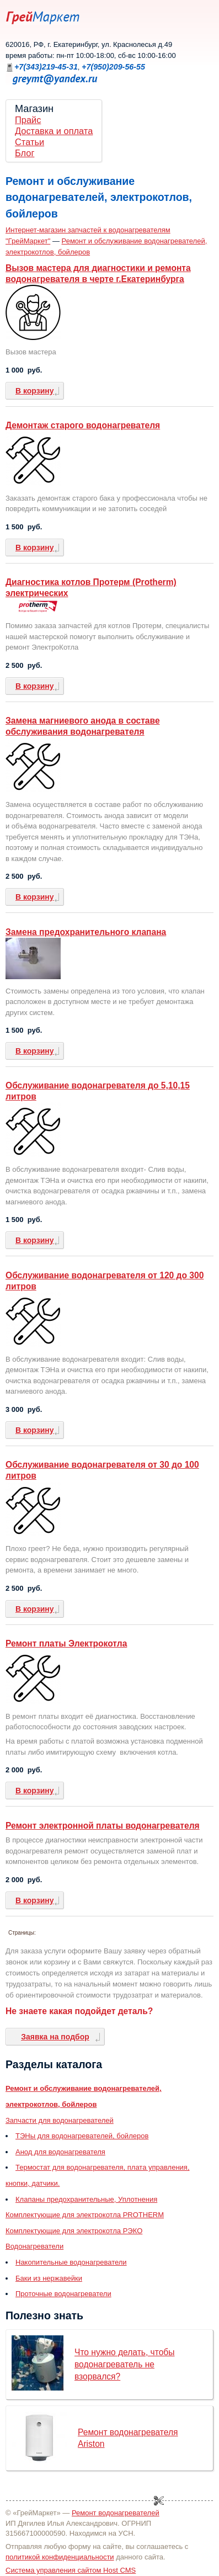 This screenshot has width=219, height=2576. What do you see at coordinates (102, 1470) in the screenshot?
I see `Обслуживание водонагревателя от 30 до 100 литров` at bounding box center [102, 1470].